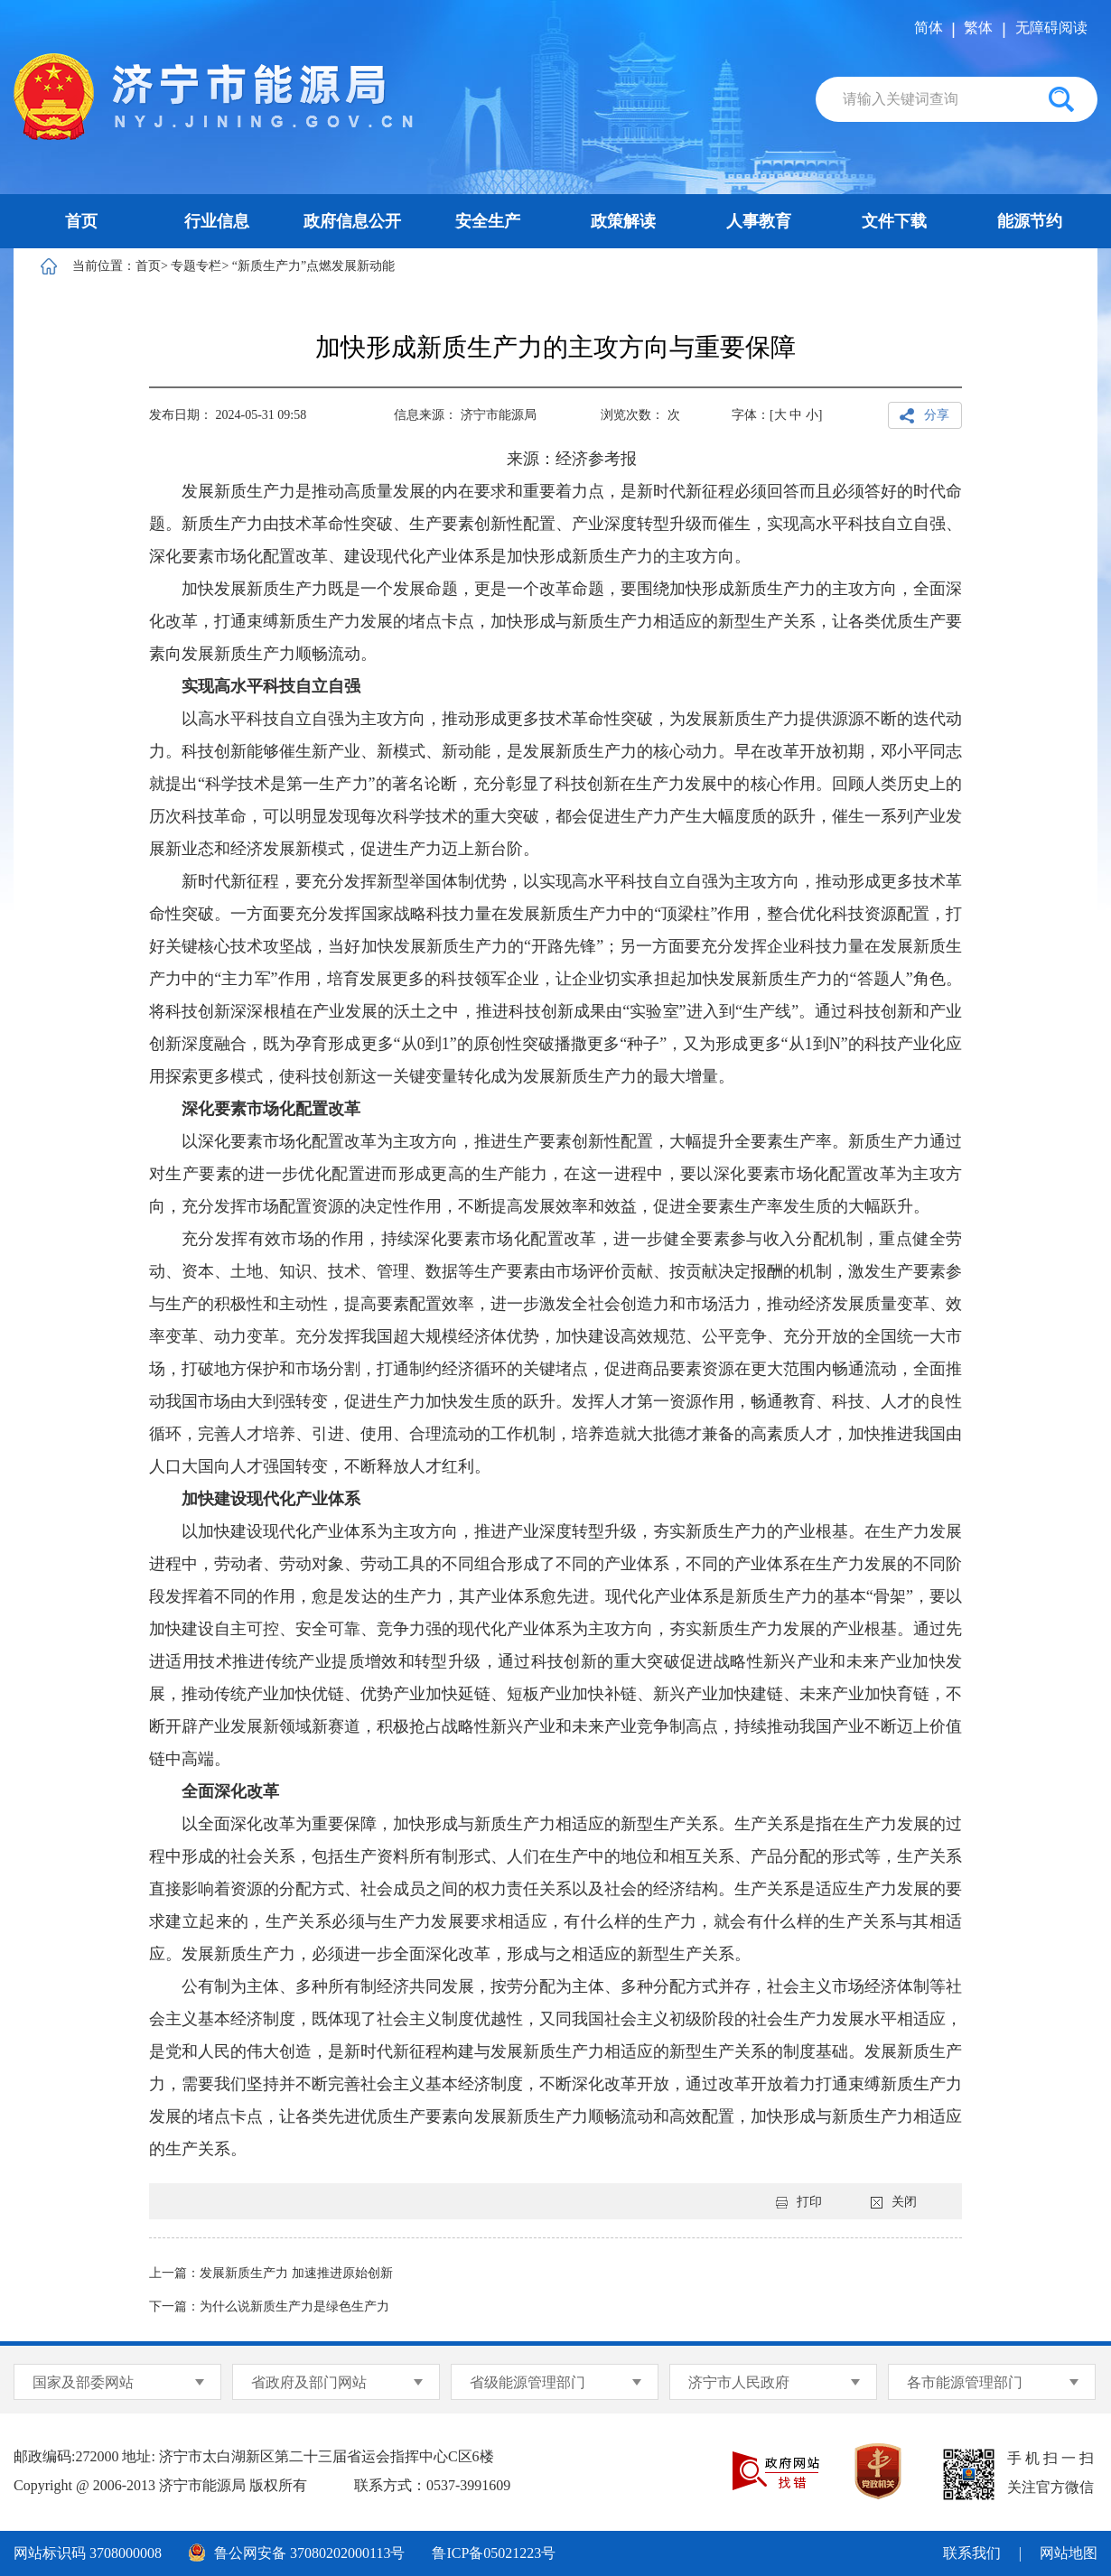 The image size is (1111, 2576). What do you see at coordinates (297, 2552) in the screenshot?
I see `鲁公网安备 37080202000113号` at bounding box center [297, 2552].